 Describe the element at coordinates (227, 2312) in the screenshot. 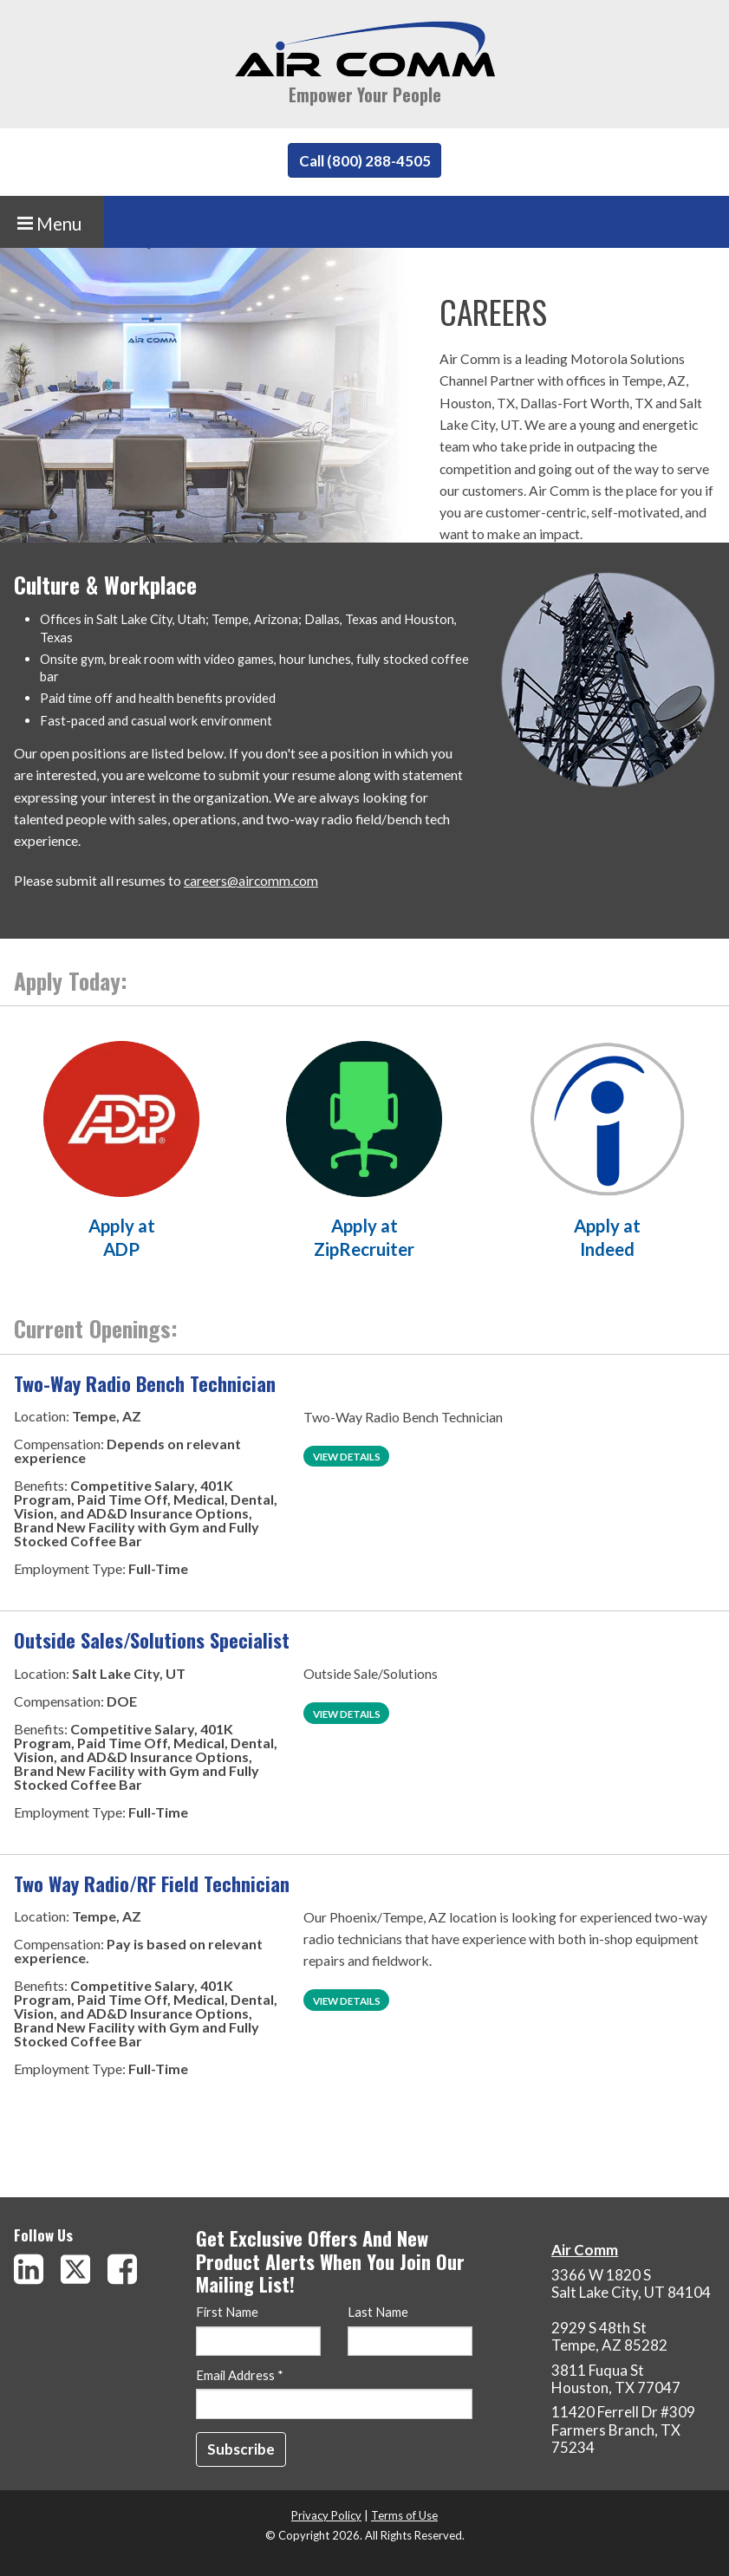

I see `First Name` at that location.